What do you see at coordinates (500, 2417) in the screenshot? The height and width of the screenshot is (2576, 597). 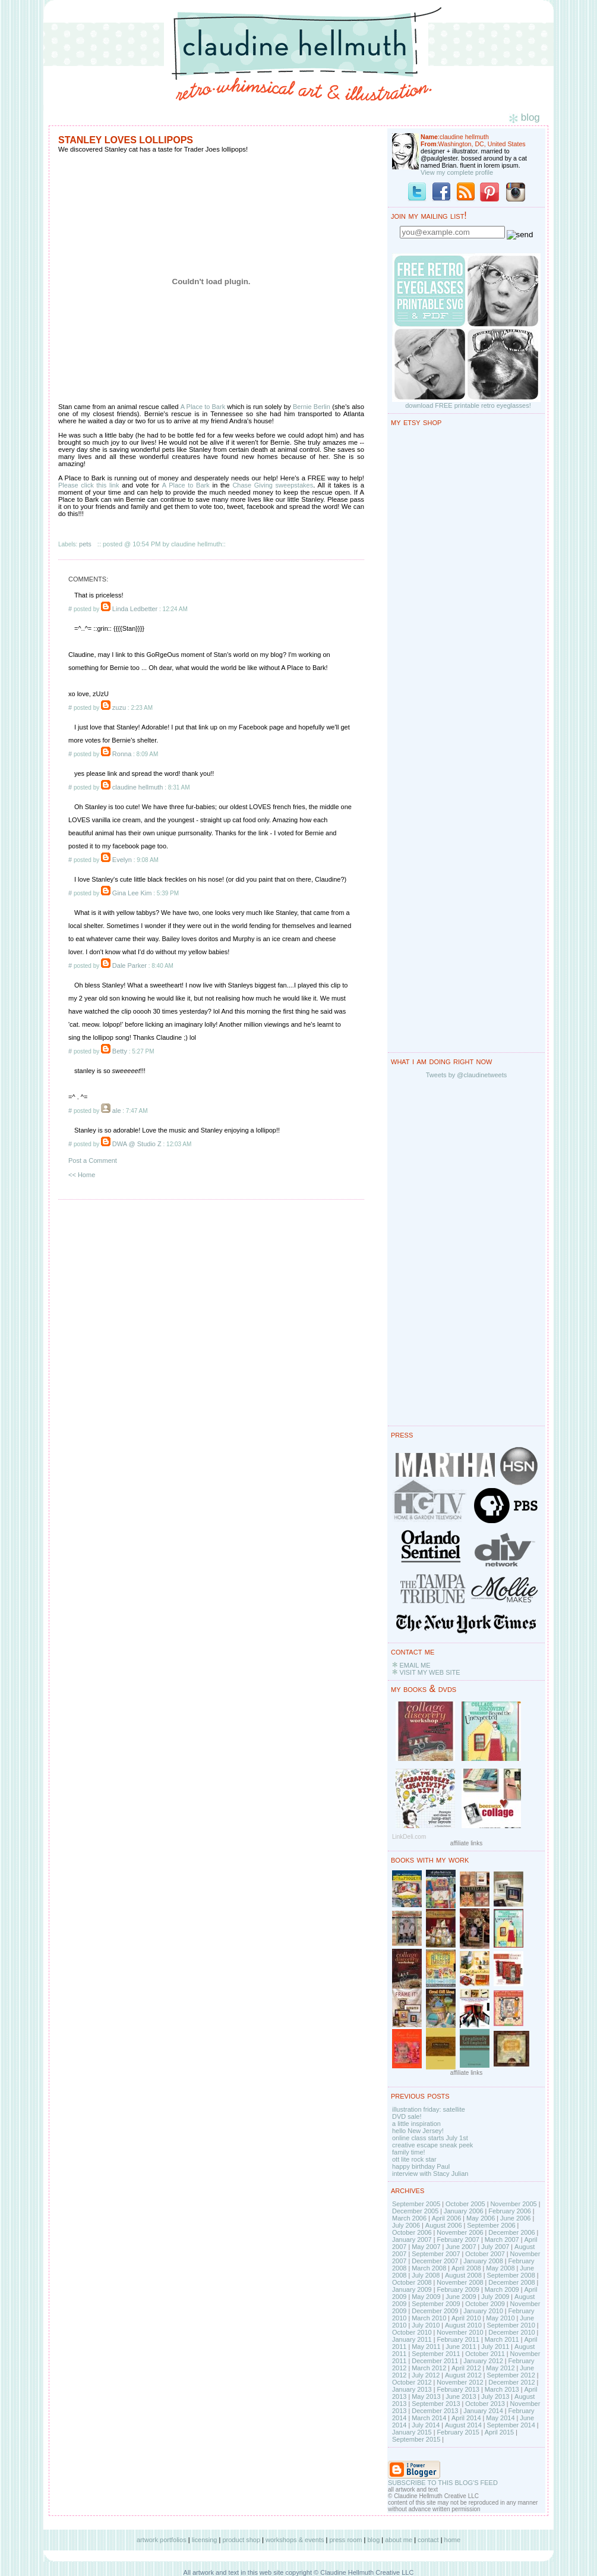 I see `May 2014` at bounding box center [500, 2417].